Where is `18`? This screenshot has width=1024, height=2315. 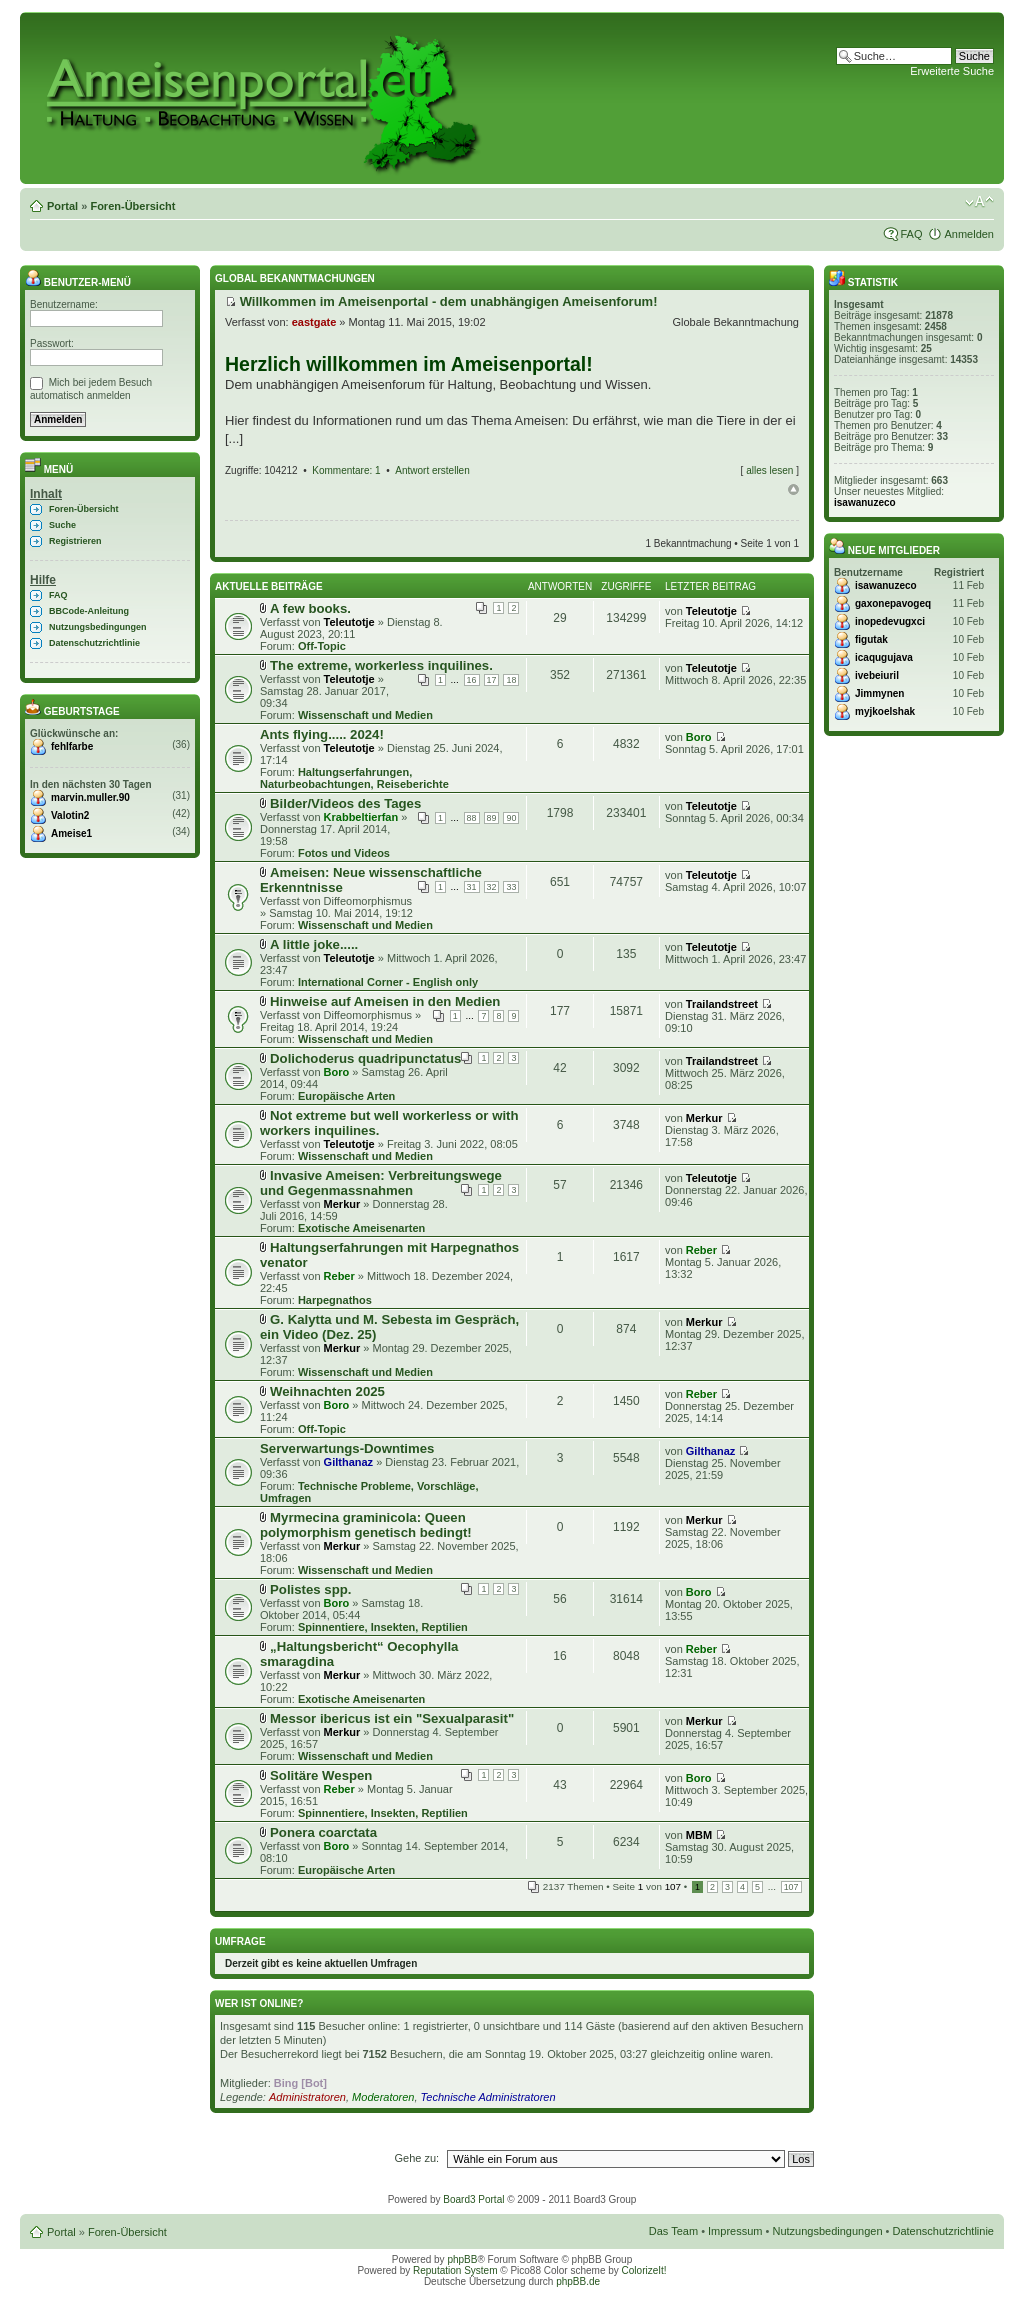 18 is located at coordinates (511, 680).